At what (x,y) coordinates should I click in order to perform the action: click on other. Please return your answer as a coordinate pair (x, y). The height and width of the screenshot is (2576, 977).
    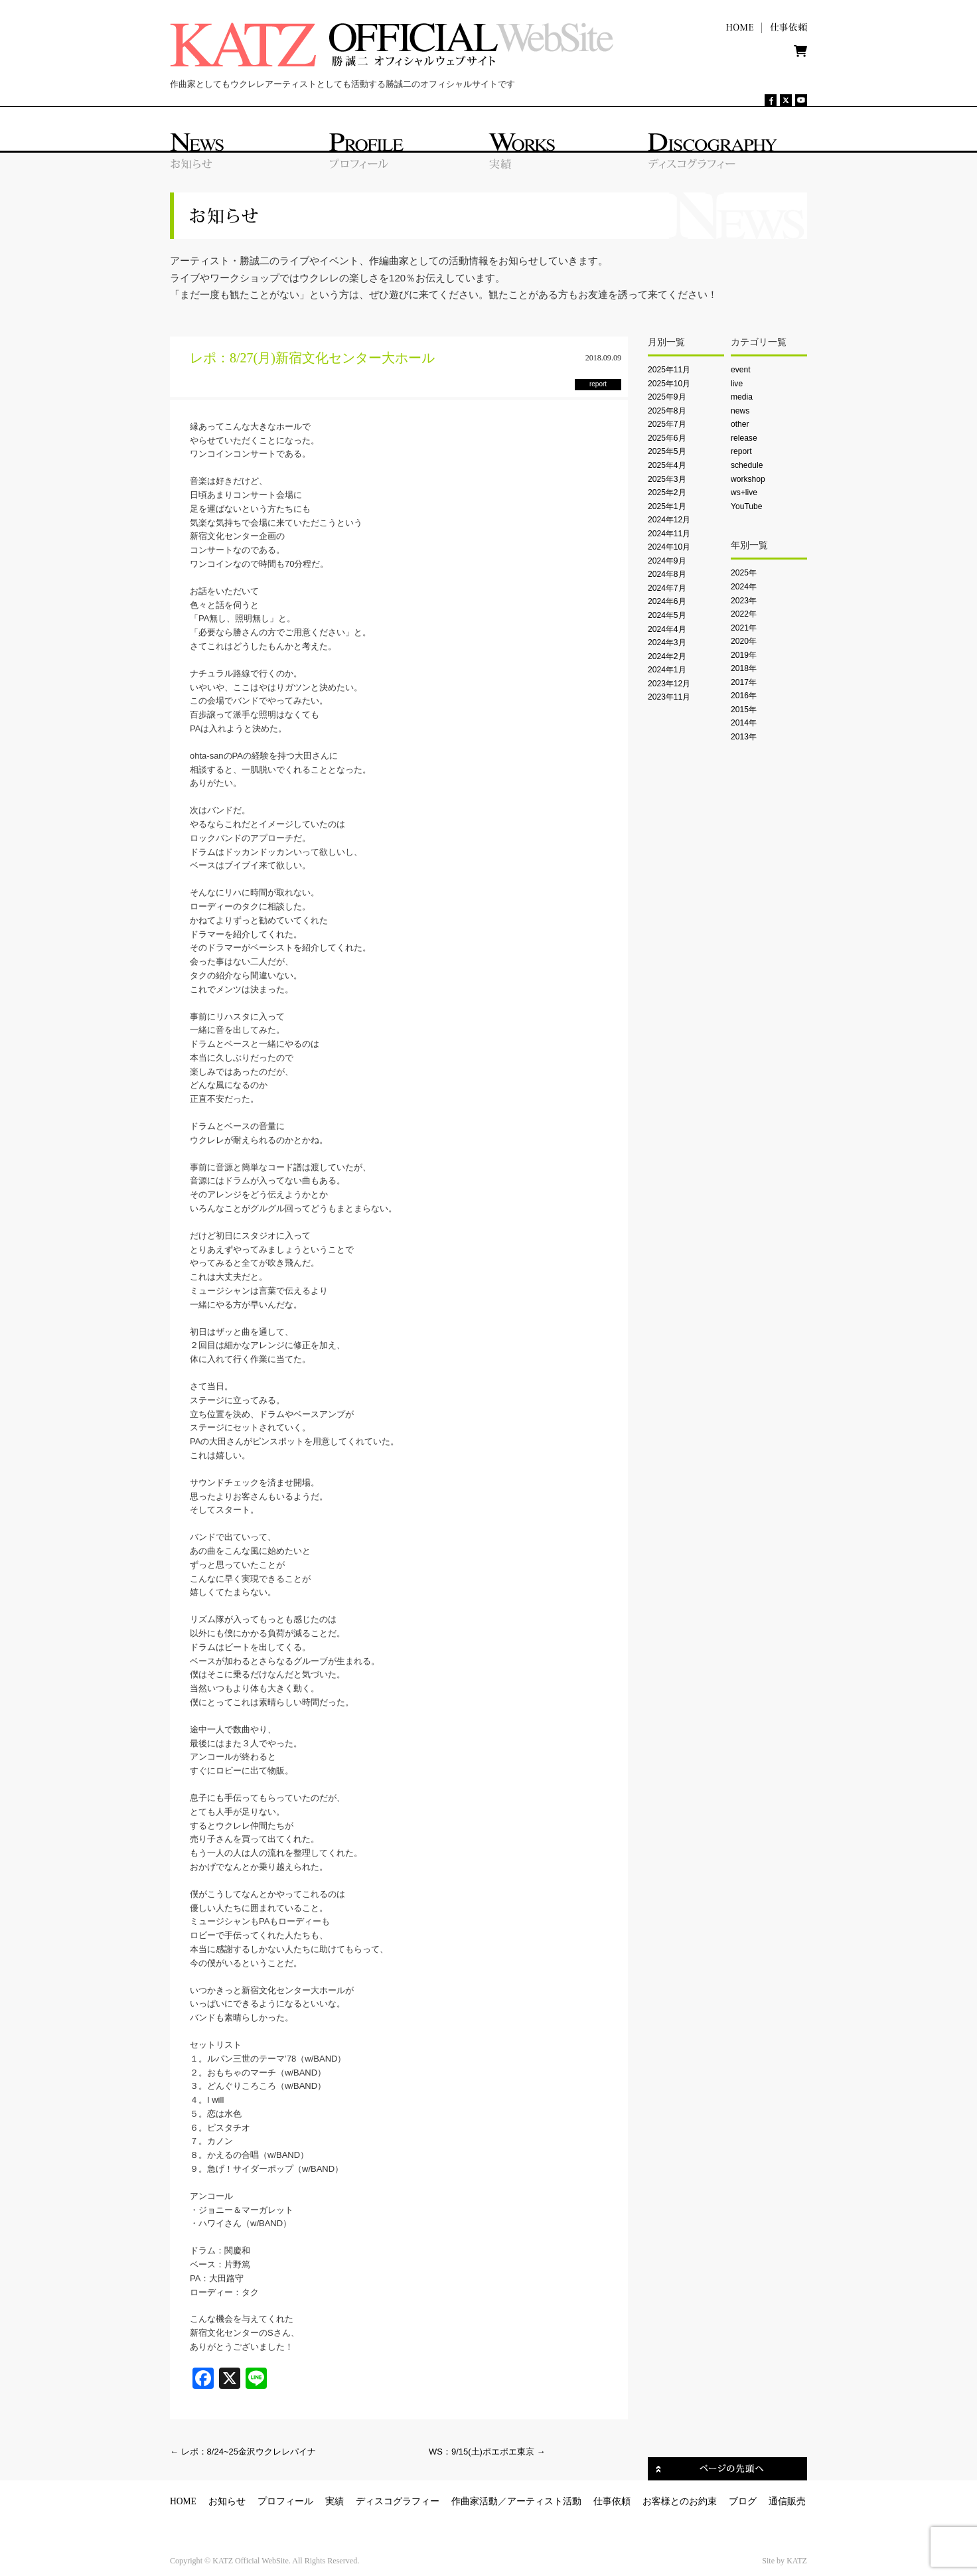
    Looking at the image, I should click on (740, 424).